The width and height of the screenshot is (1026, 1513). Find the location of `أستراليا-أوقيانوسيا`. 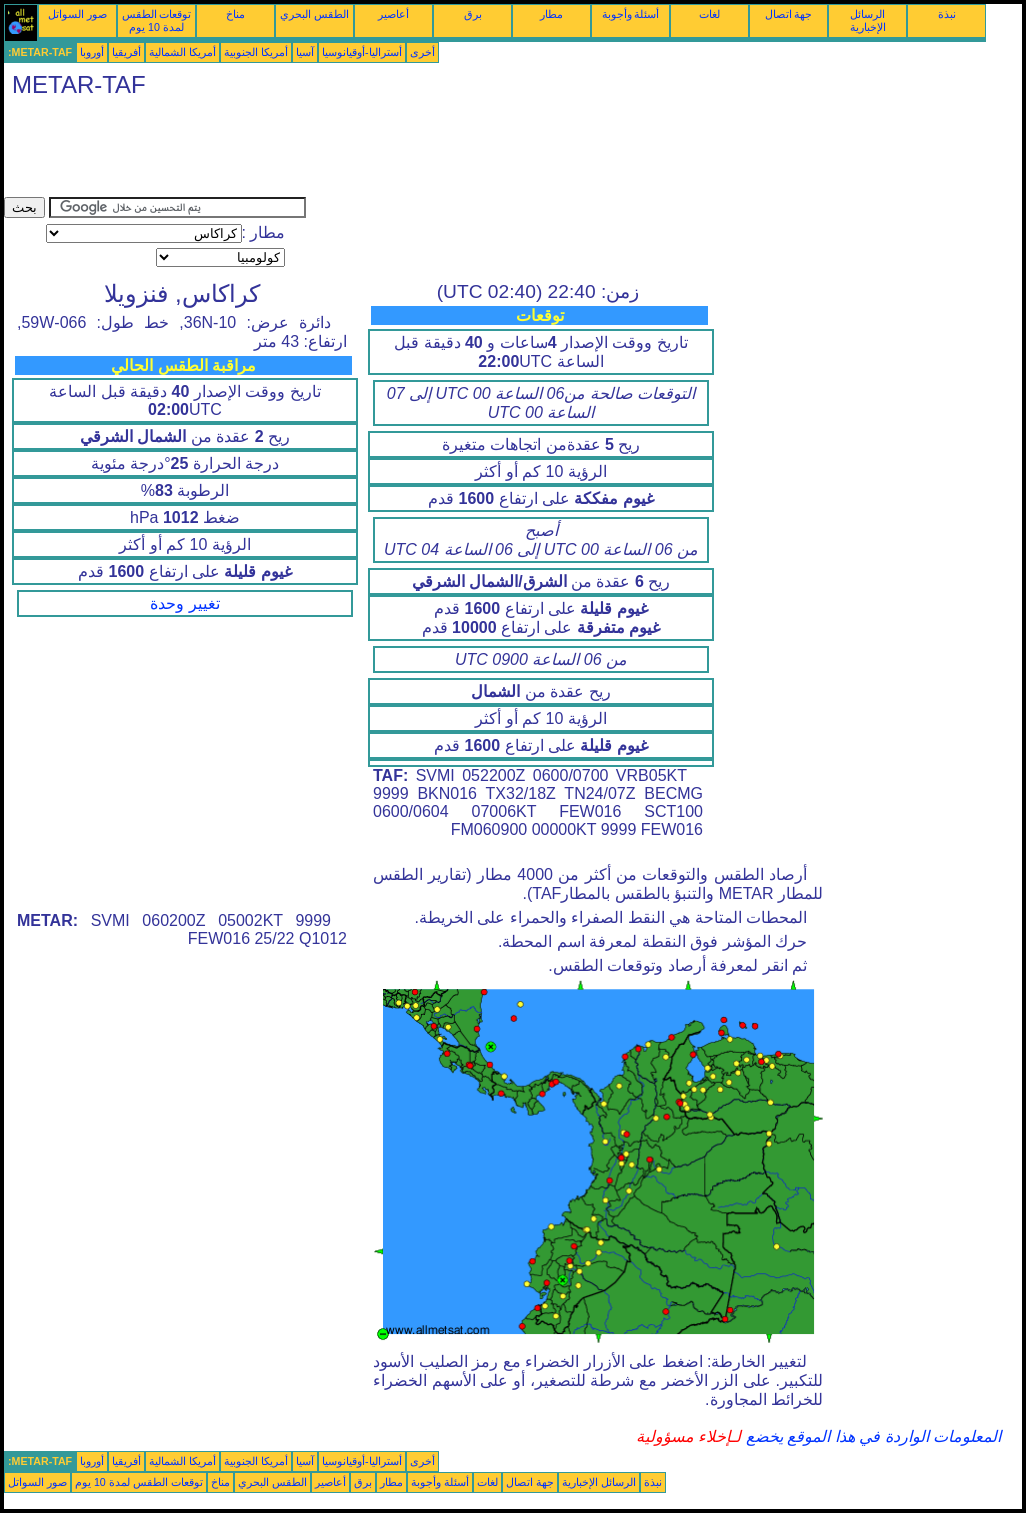

أستراليا-أوقيانوسيا is located at coordinates (362, 52).